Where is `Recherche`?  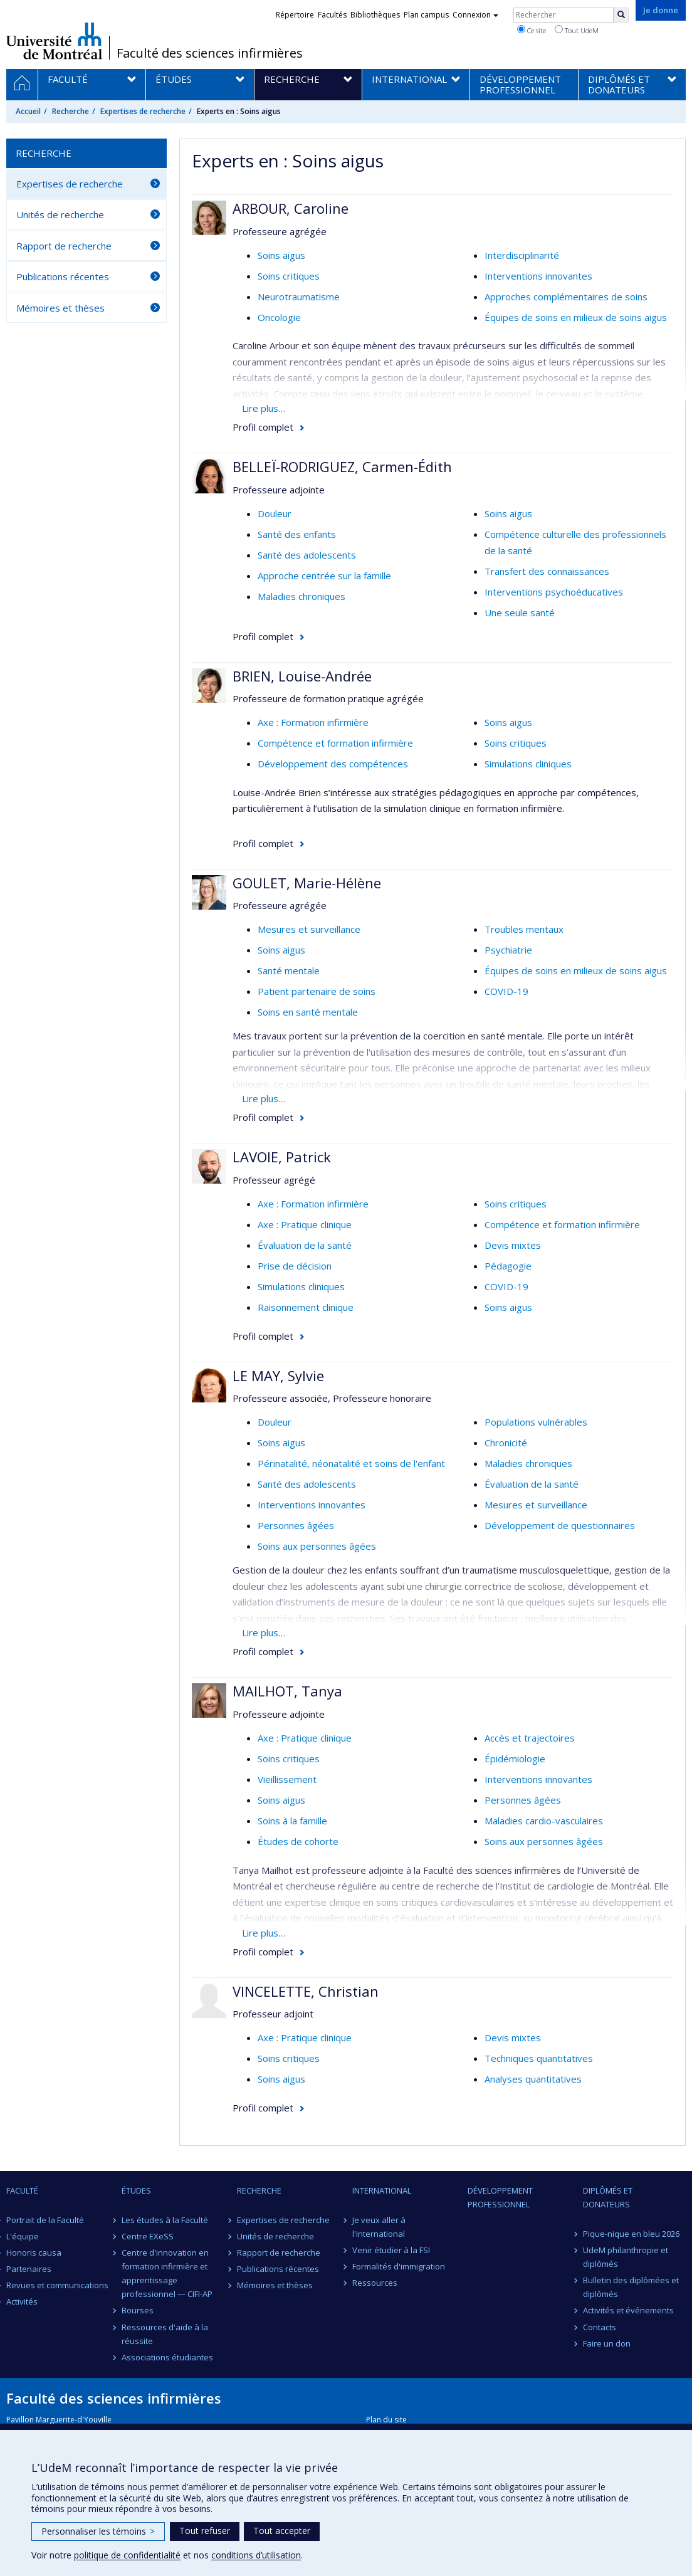
Recherche is located at coordinates (70, 111).